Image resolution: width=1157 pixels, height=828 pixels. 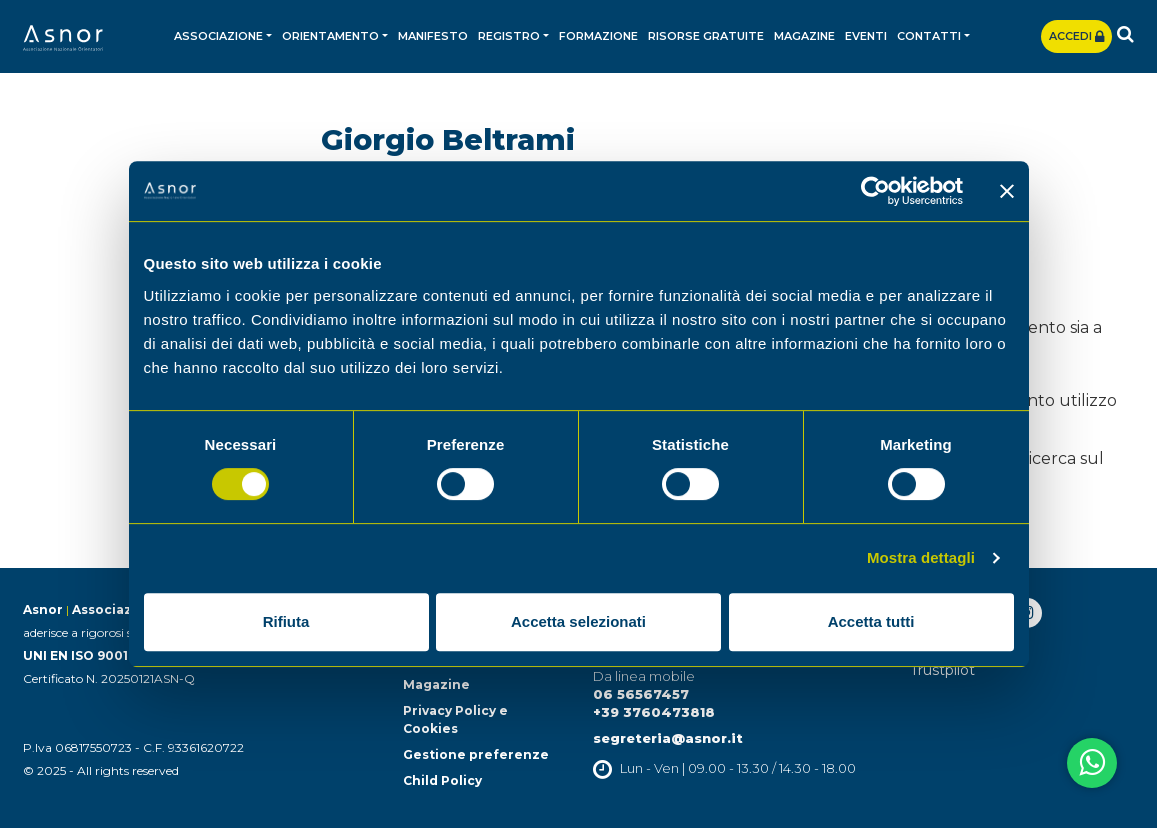 I want to click on +39 3760473818, so click(x=654, y=712).